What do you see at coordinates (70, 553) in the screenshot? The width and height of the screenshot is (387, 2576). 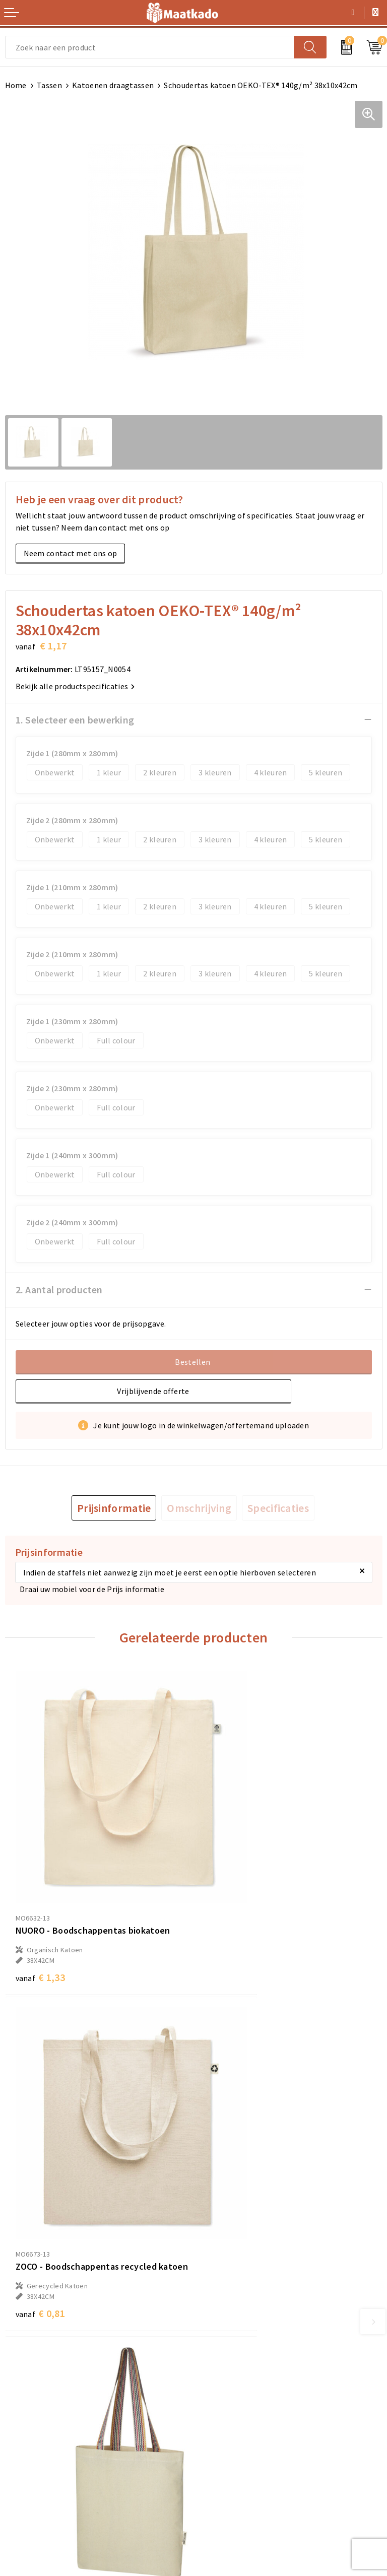 I see `Neem contact met ons op` at bounding box center [70, 553].